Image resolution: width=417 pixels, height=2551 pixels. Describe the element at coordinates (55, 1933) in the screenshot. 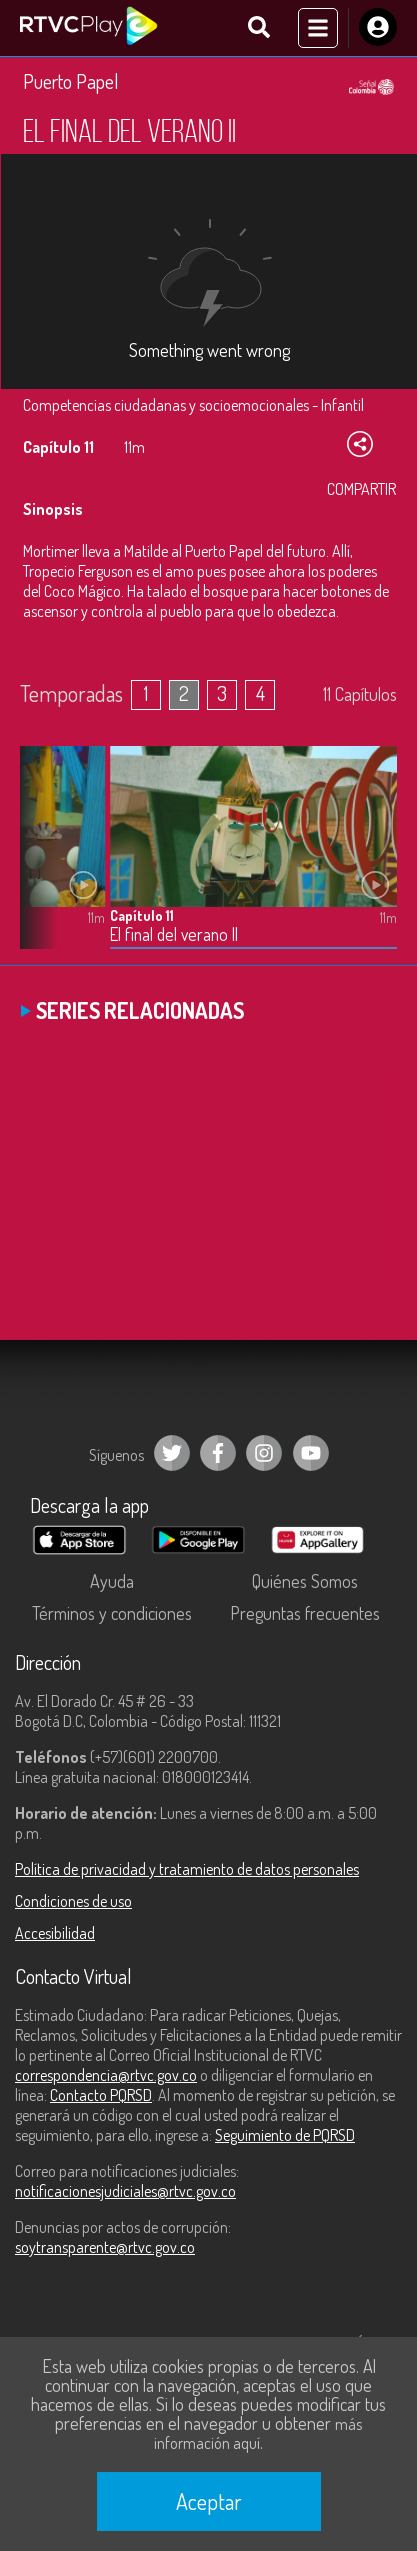

I see `Accesibilidad` at that location.